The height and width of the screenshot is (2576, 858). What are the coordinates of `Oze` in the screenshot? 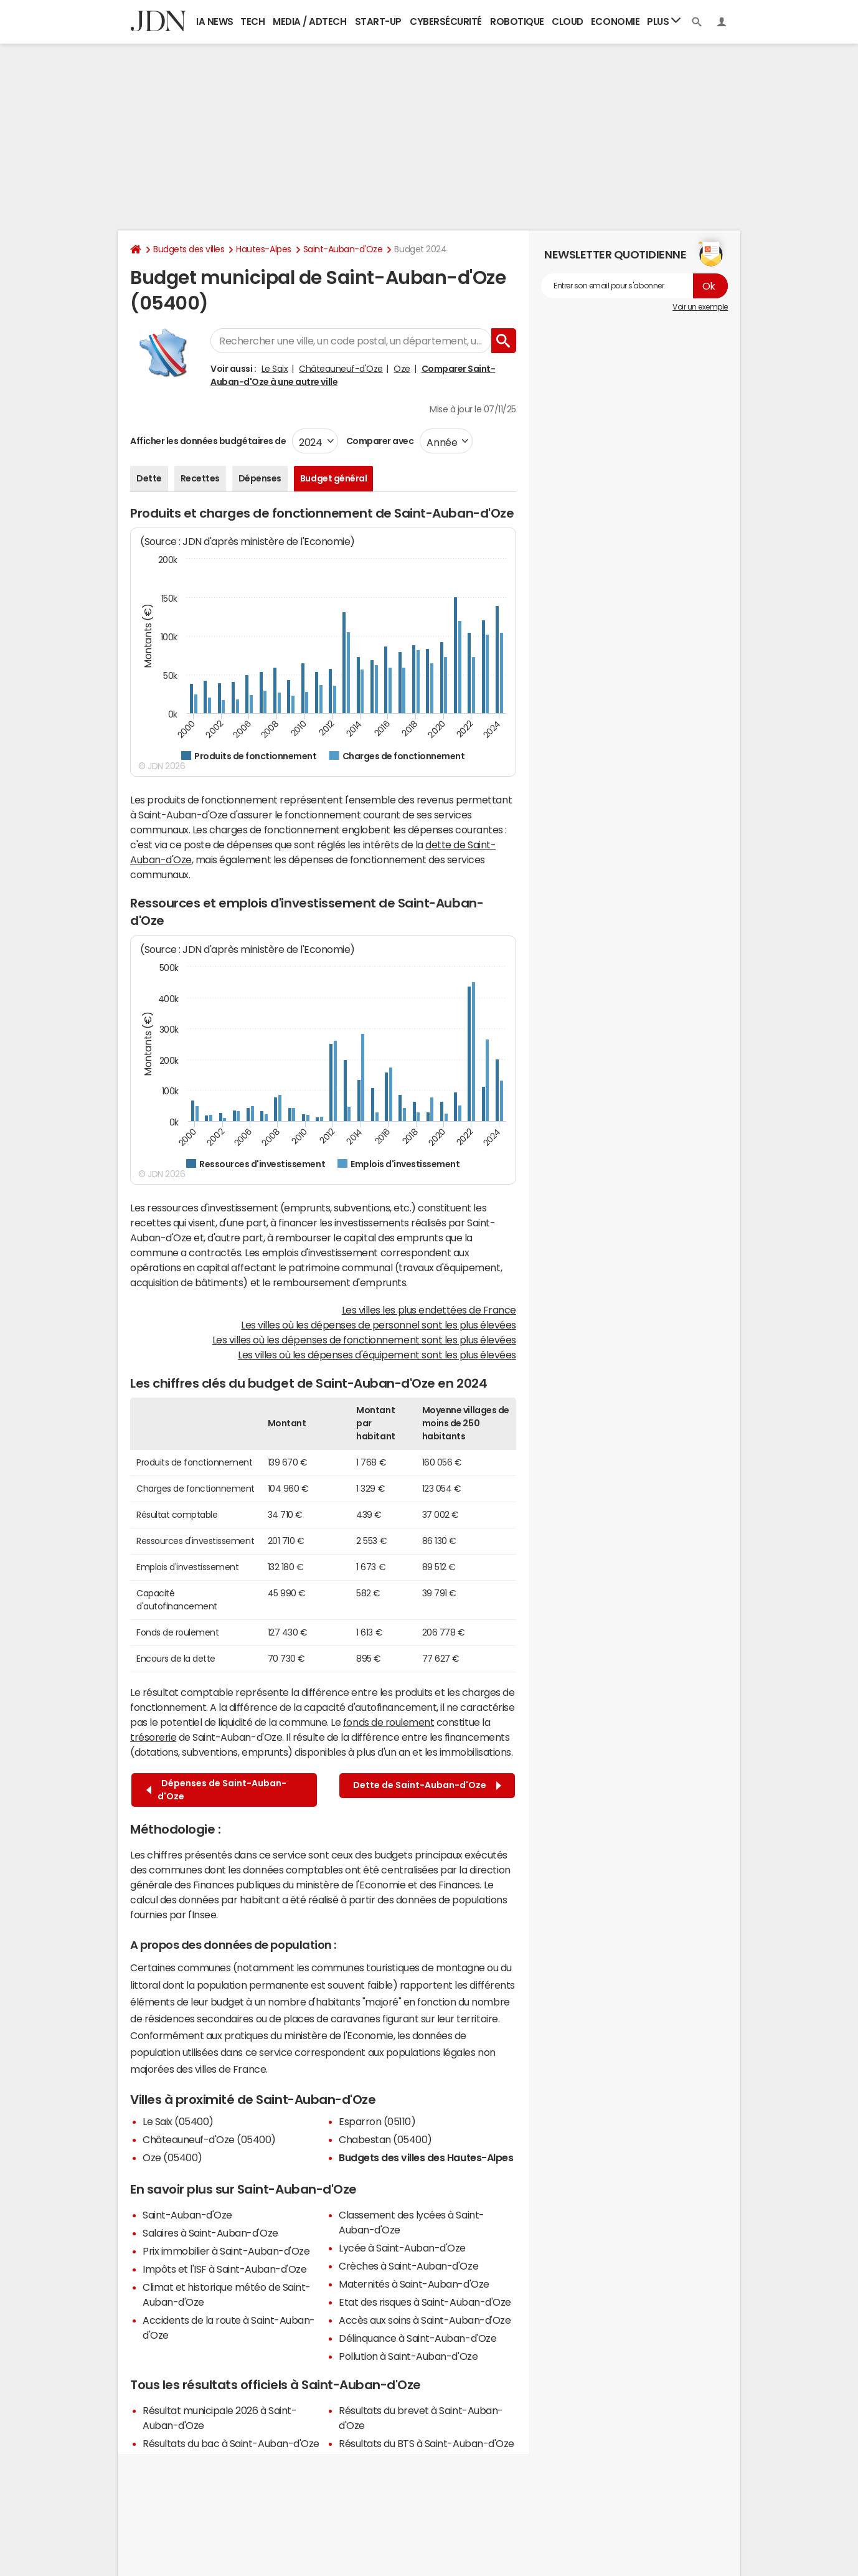 It's located at (402, 368).